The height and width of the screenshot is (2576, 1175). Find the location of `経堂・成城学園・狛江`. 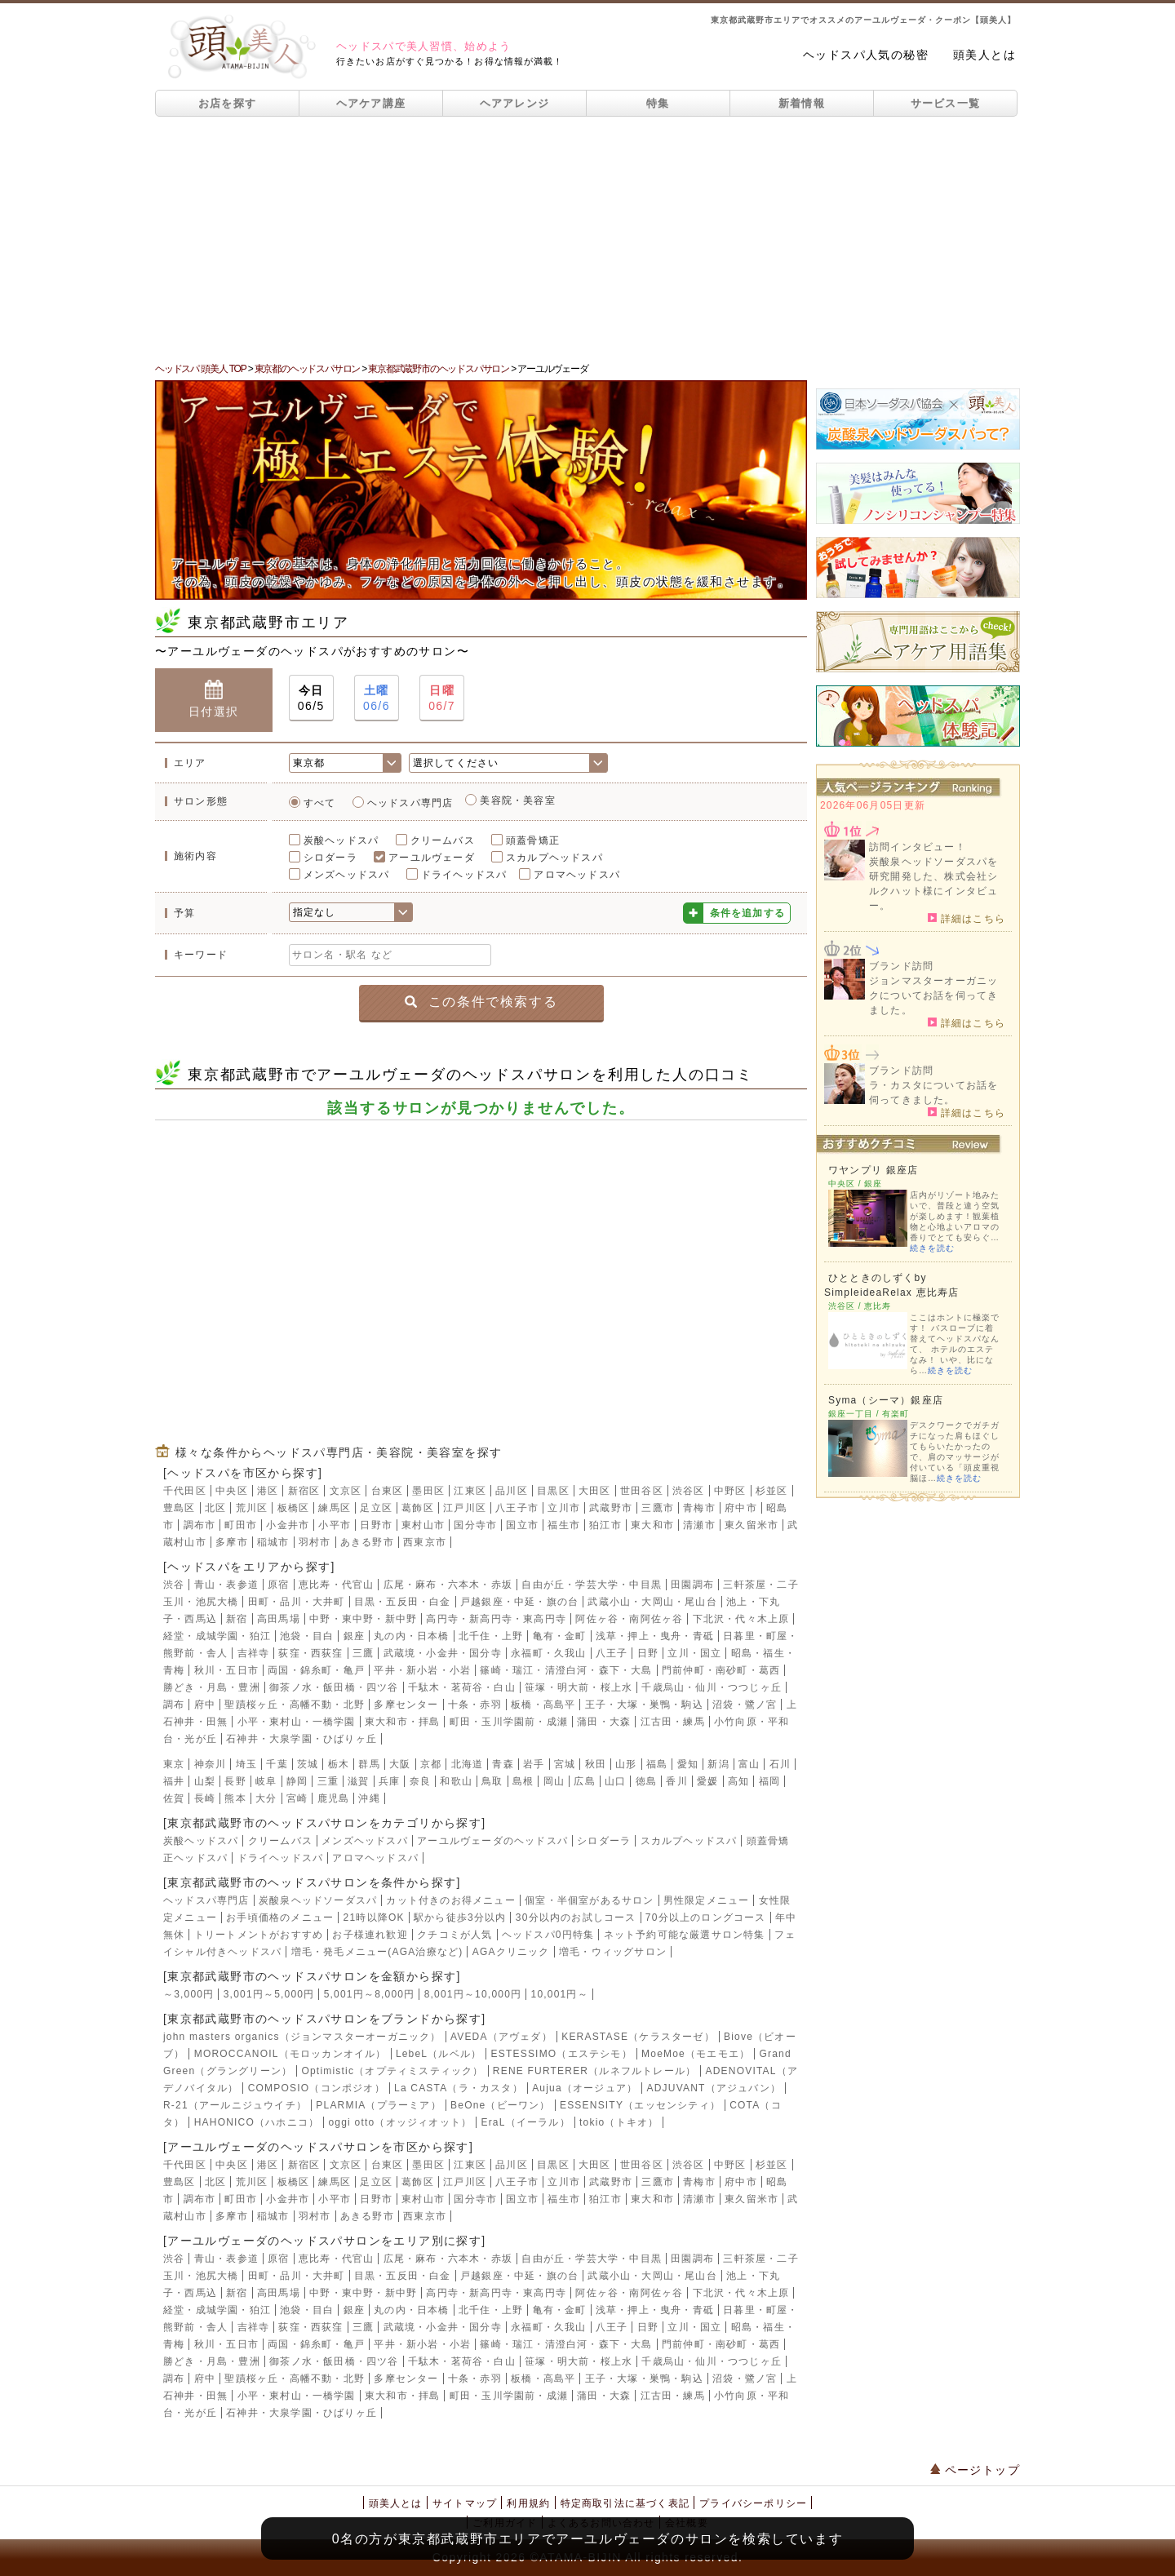

経堂・成城学園・狛江 is located at coordinates (217, 1636).